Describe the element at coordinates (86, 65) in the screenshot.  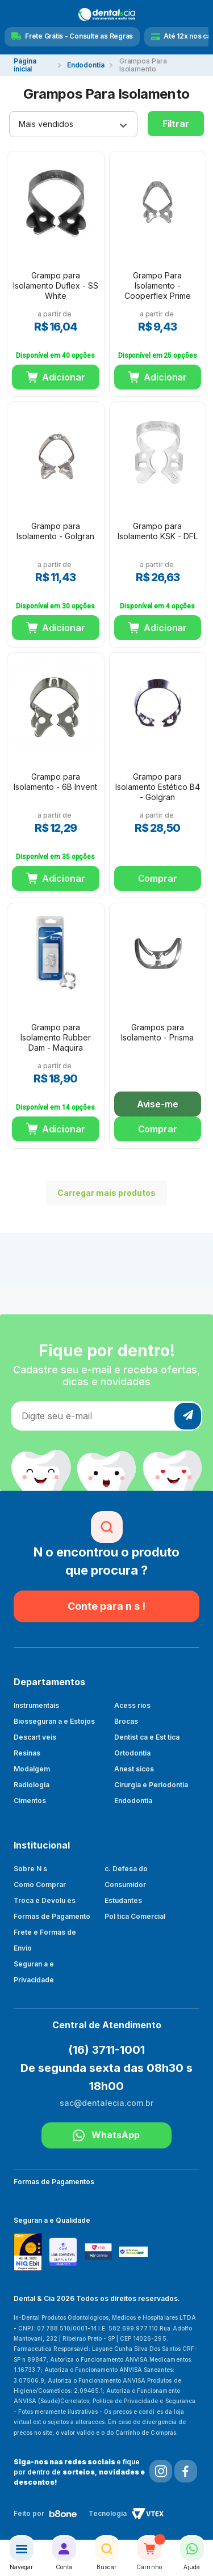
I see `Endodontia` at that location.